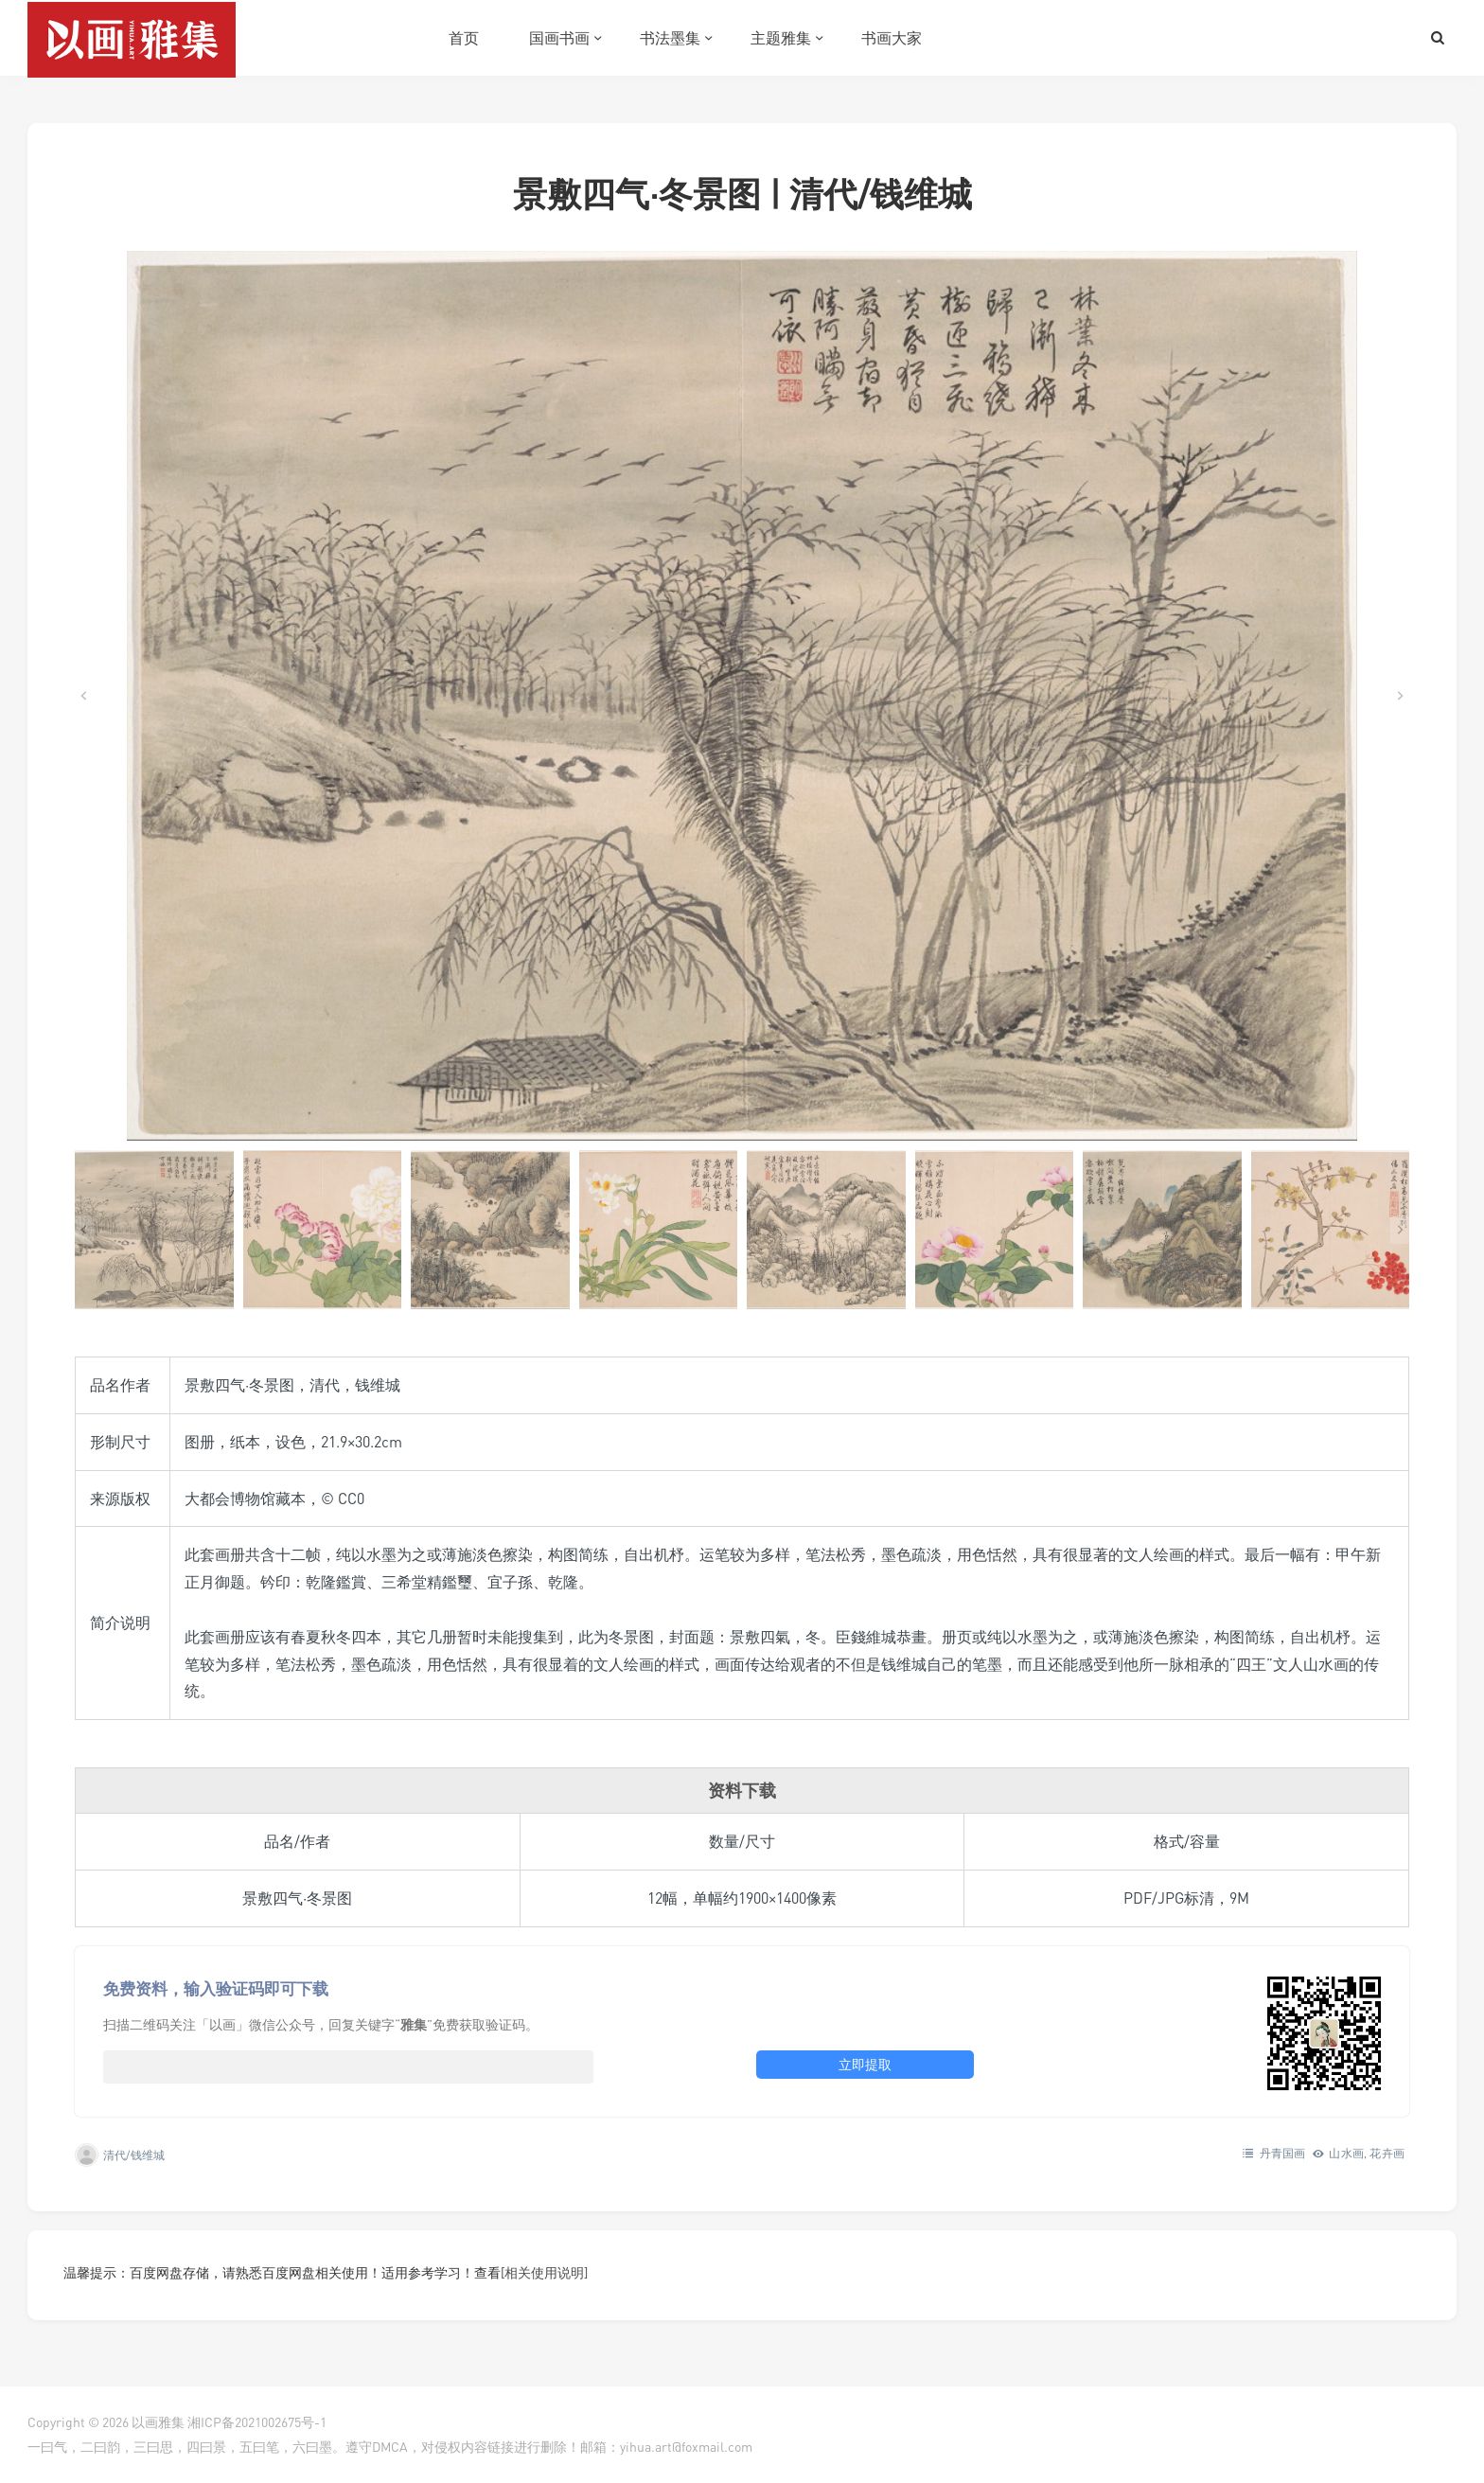  I want to click on 主题雅集, so click(781, 37).